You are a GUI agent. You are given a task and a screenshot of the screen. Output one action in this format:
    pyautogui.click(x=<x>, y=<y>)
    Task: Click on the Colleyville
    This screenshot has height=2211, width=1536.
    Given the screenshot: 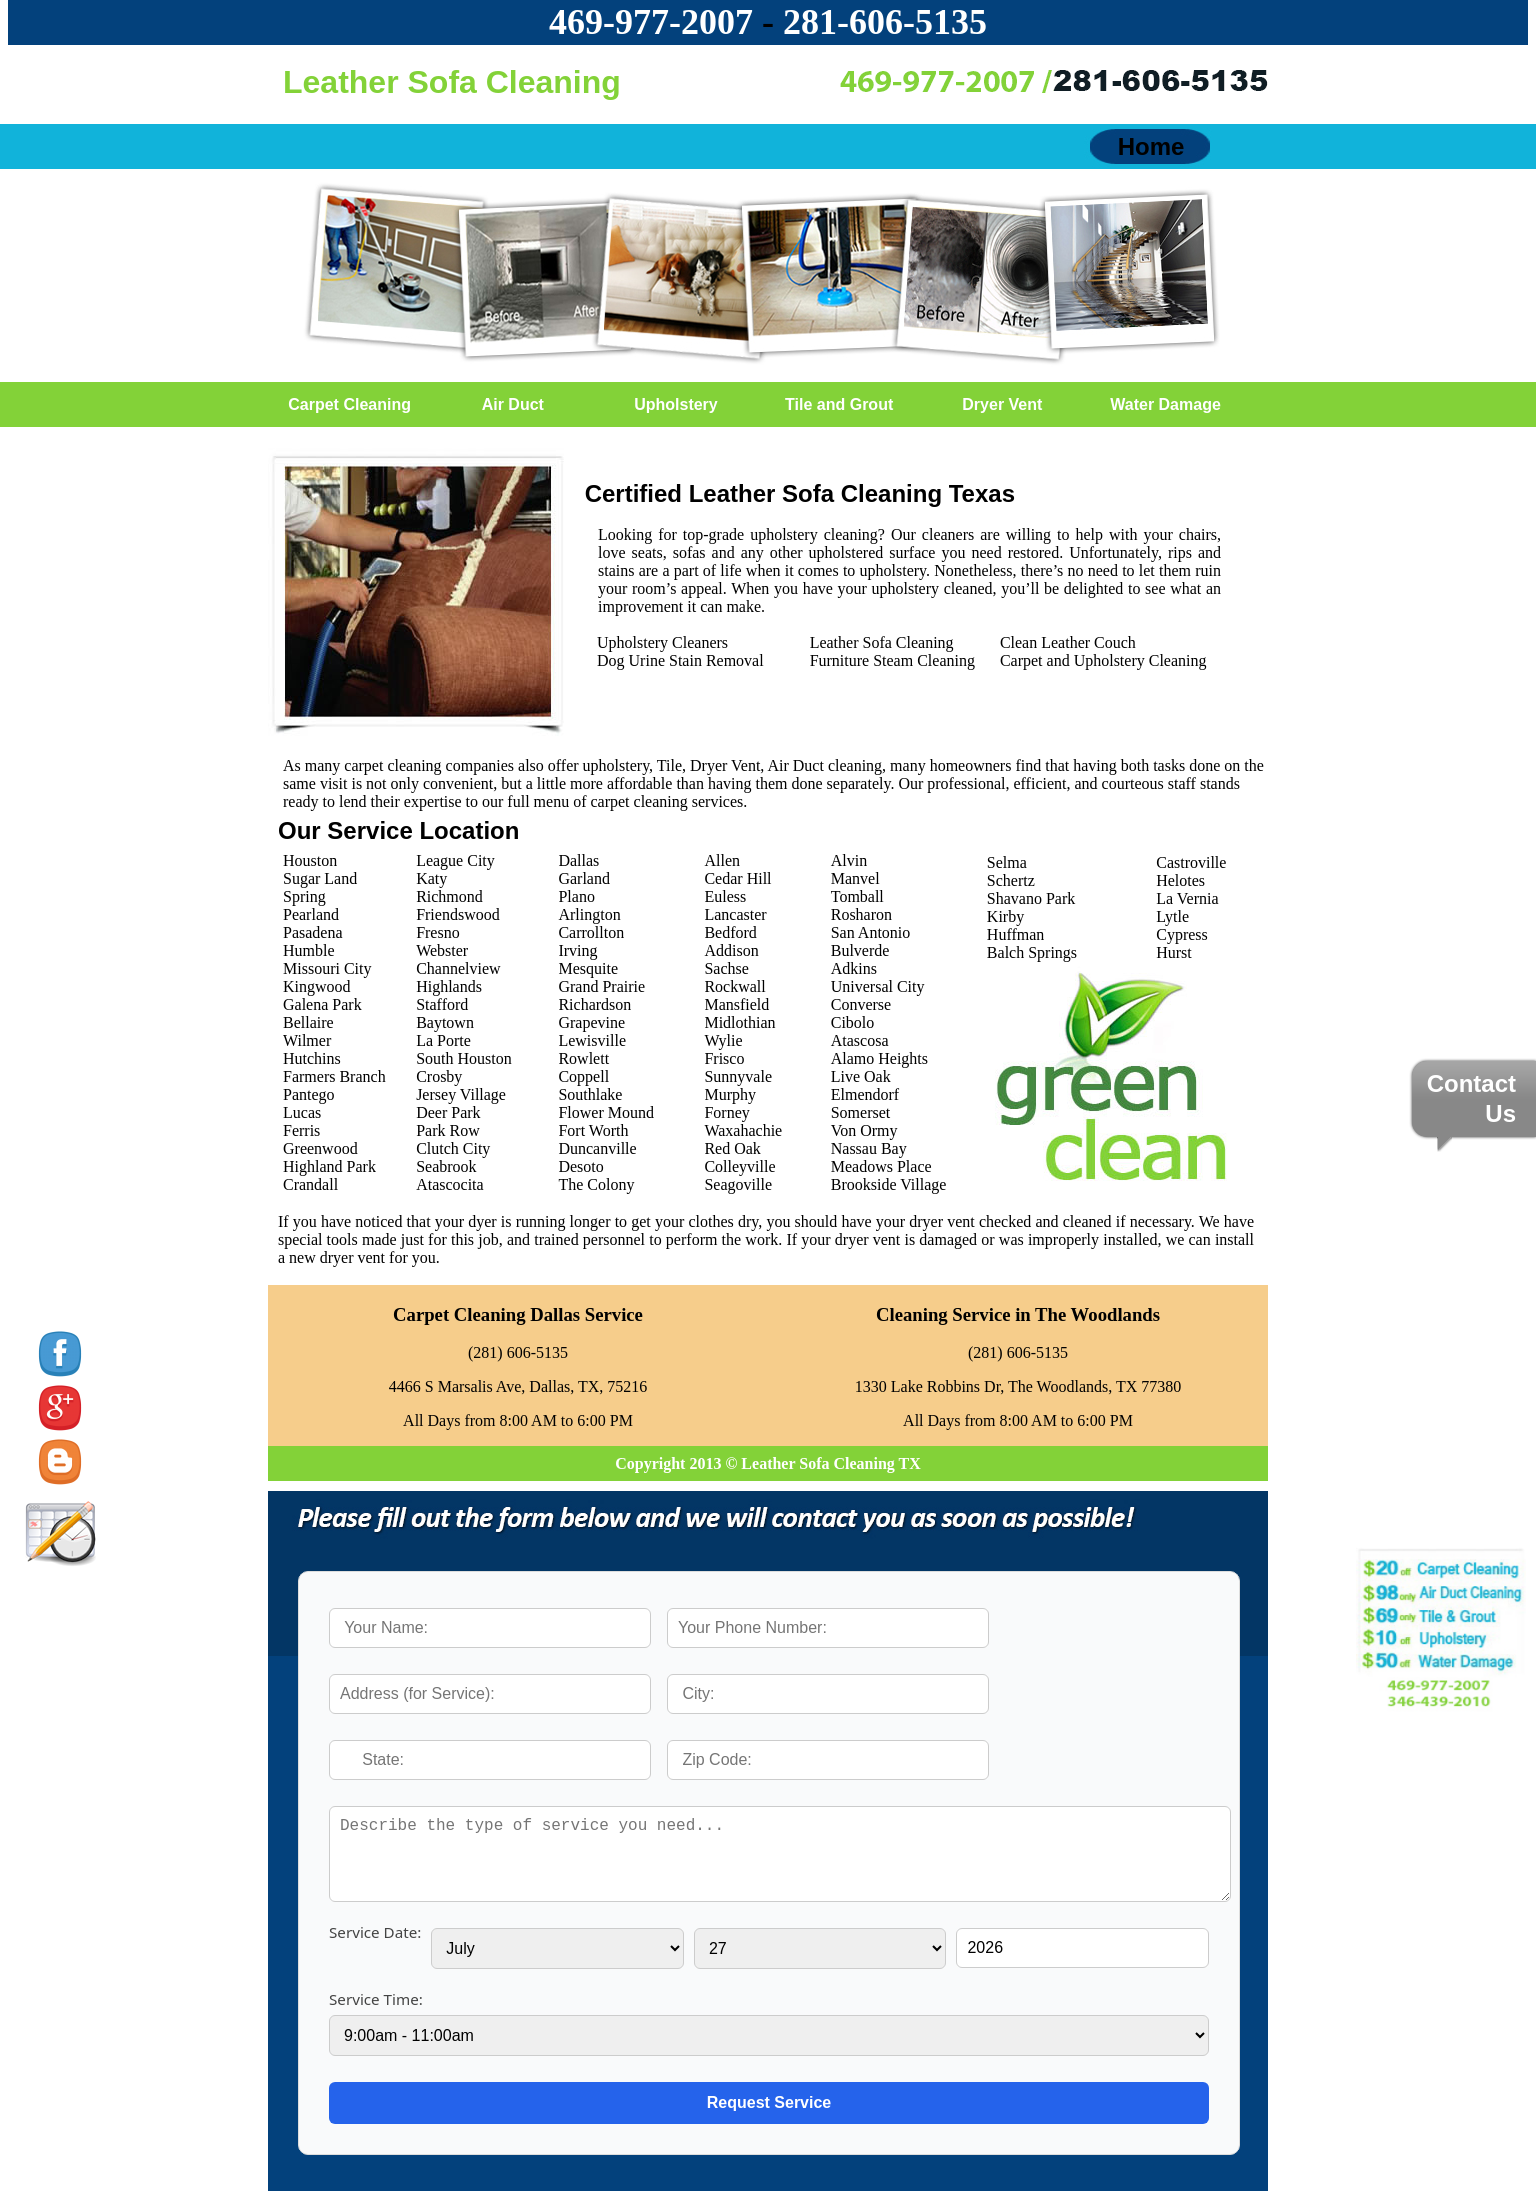 What is the action you would take?
    pyautogui.click(x=739, y=1166)
    